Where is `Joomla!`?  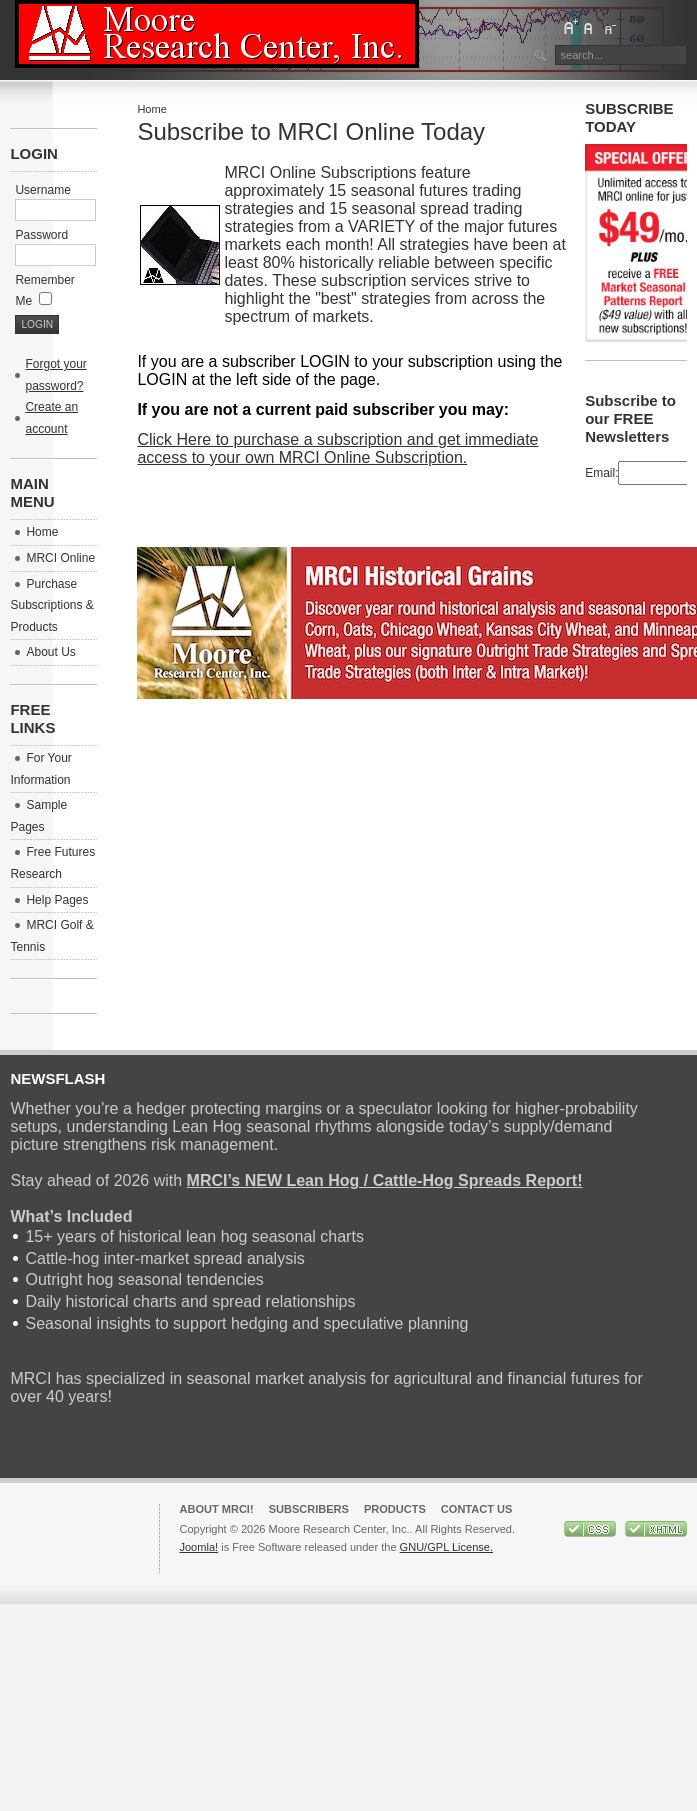 Joomla! is located at coordinates (198, 1547).